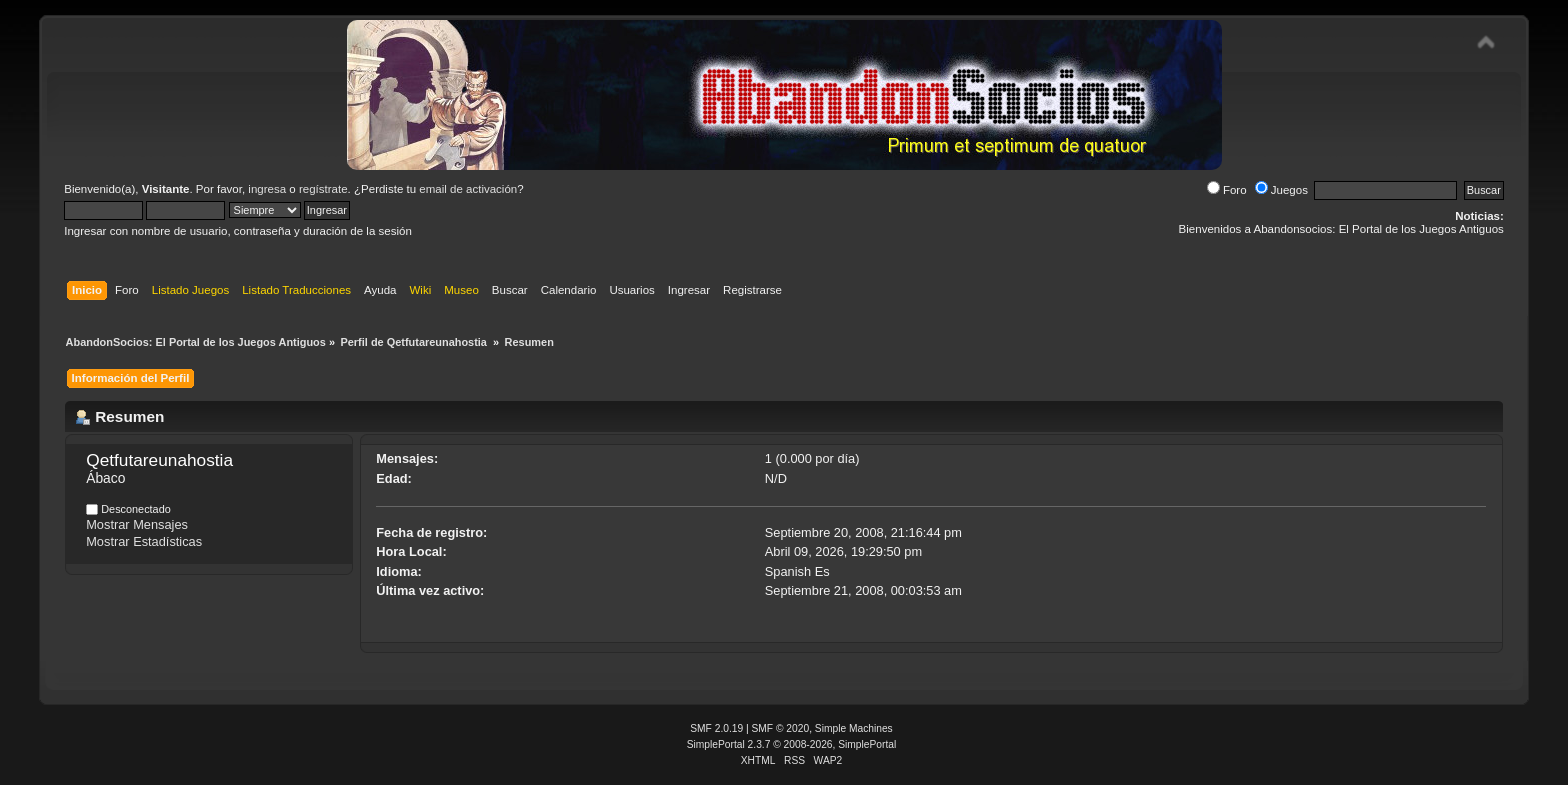 The width and height of the screenshot is (1568, 785). Describe the element at coordinates (323, 189) in the screenshot. I see `regístrate` at that location.